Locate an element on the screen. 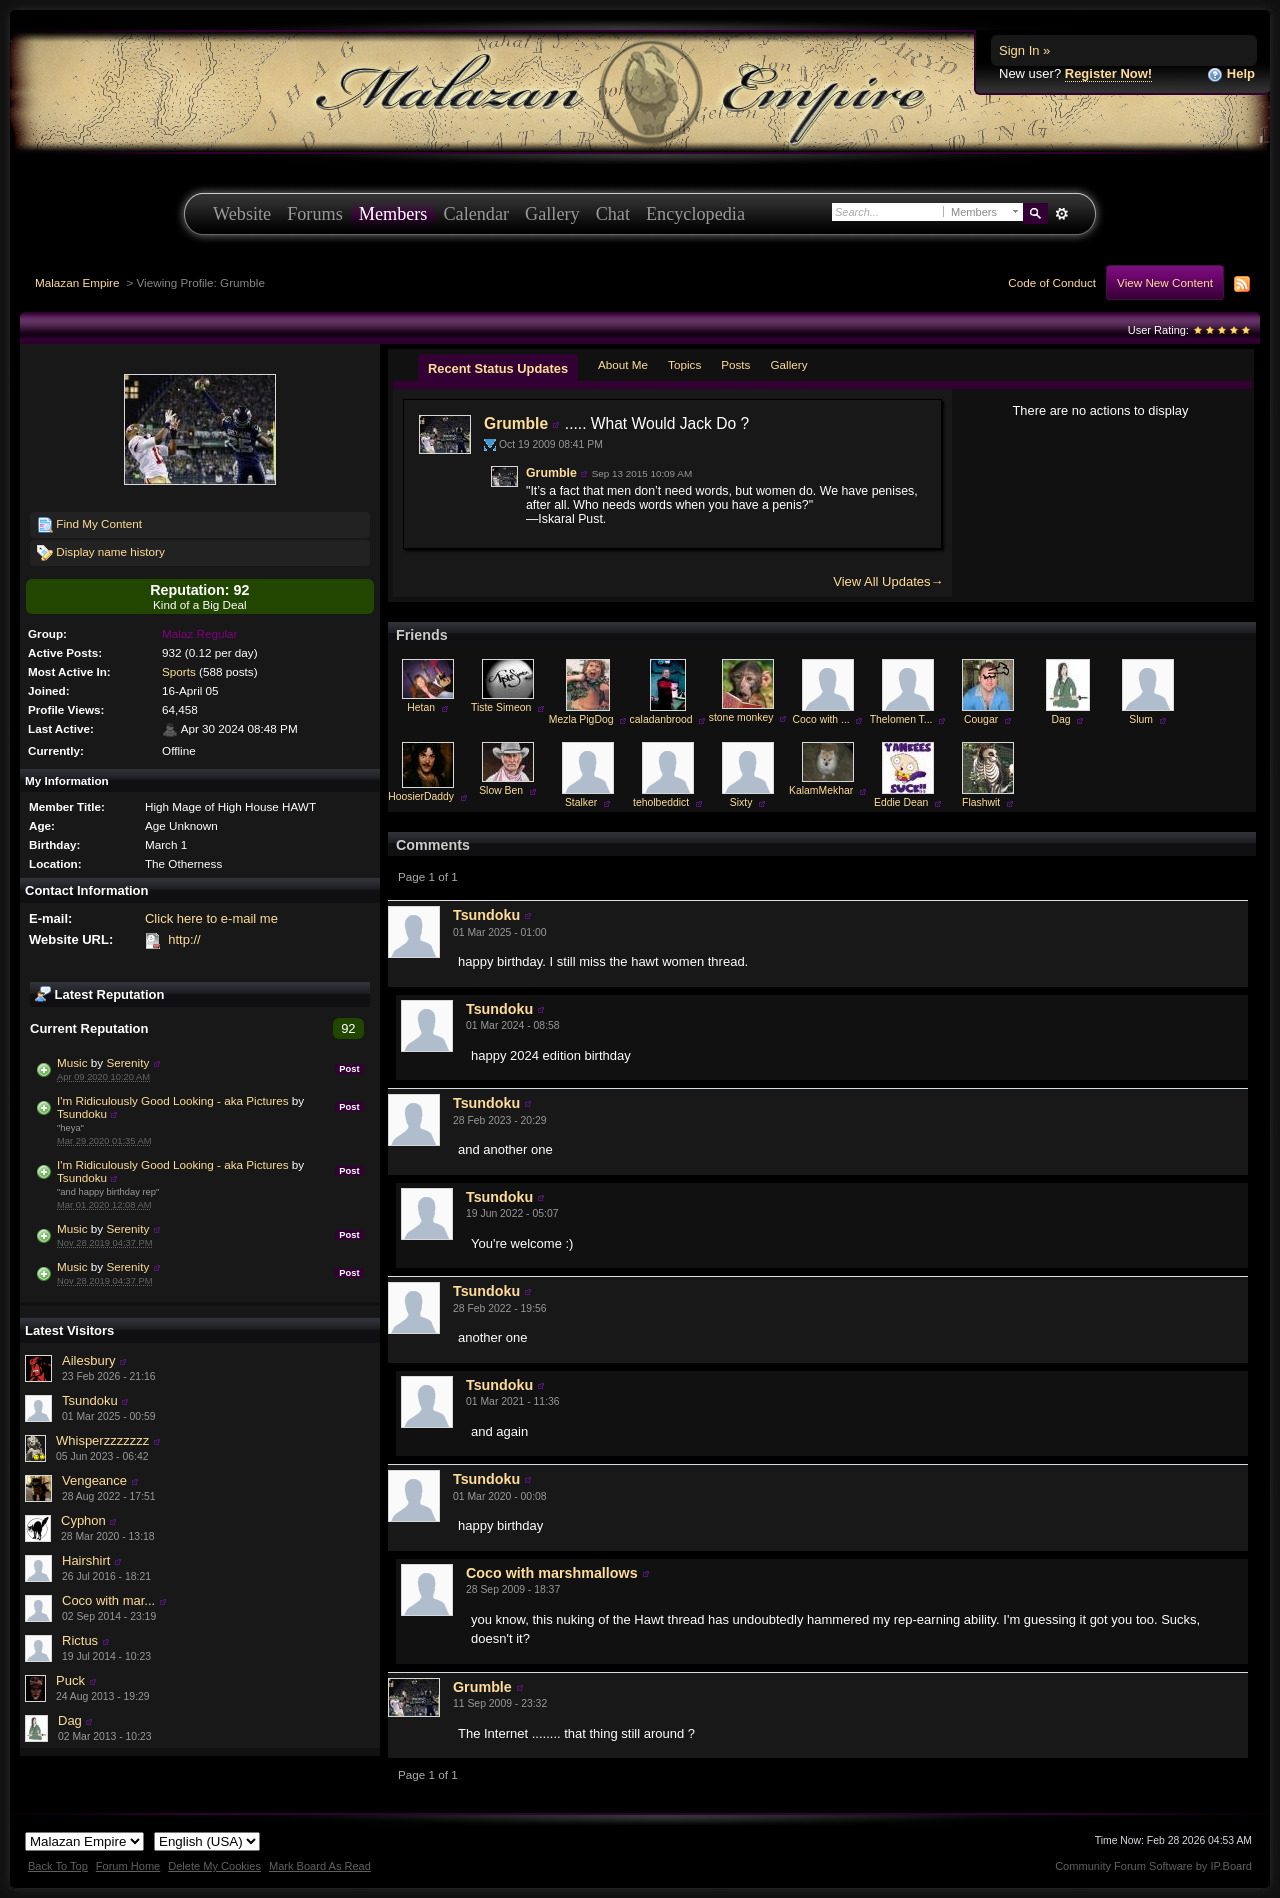  Help is located at coordinates (1231, 74).